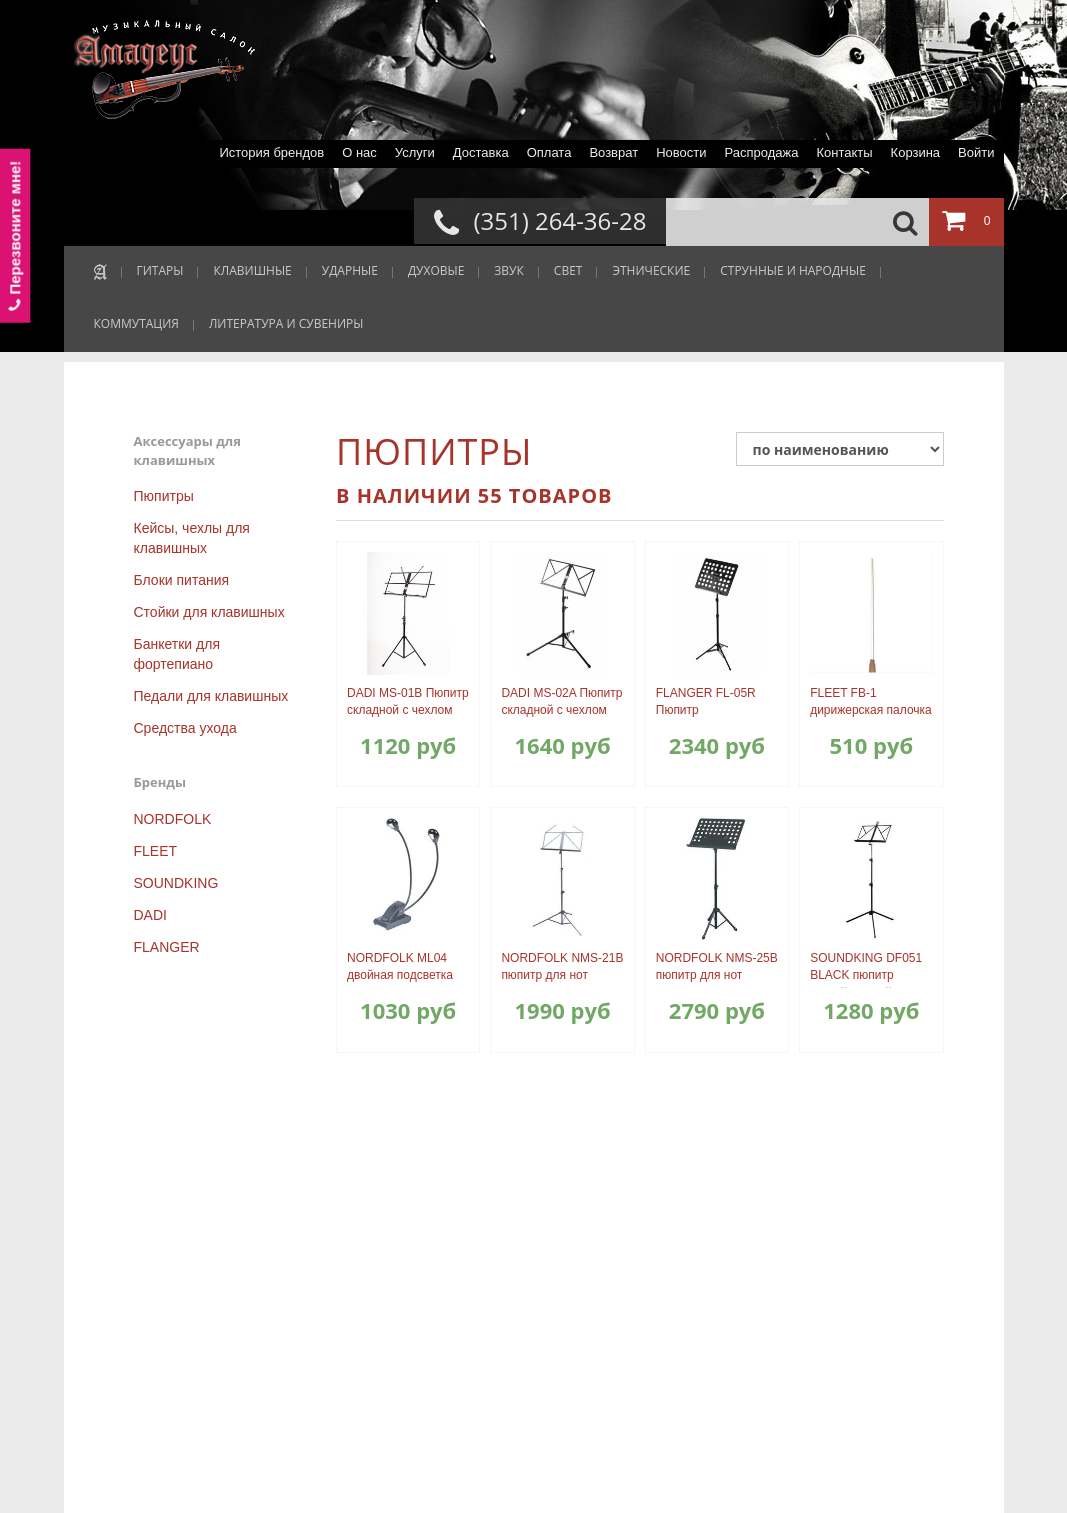 This screenshot has height=1513, width=1067. I want to click on О нас, so click(359, 152).